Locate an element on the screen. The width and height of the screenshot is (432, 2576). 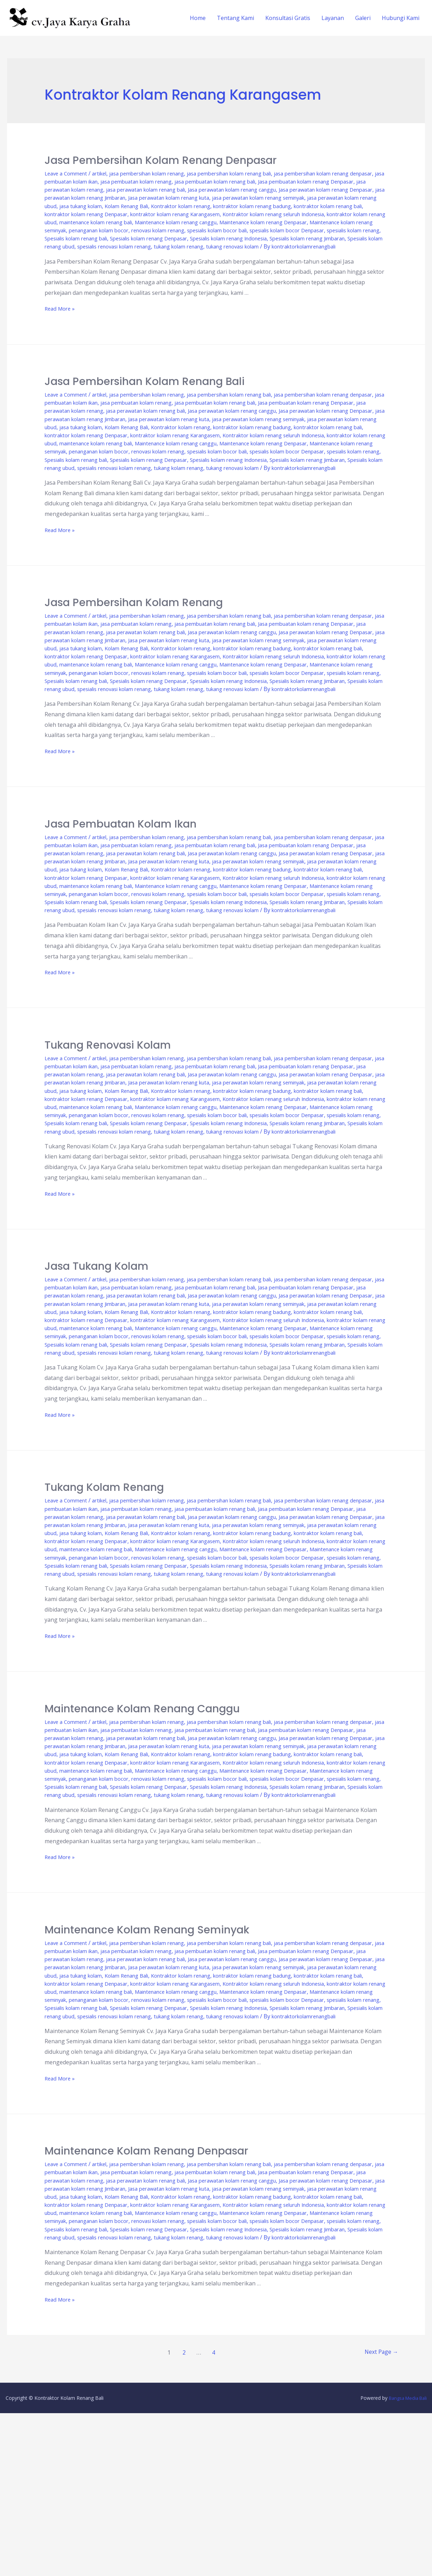
Spesialis kolam renang Denpasar is located at coordinates (227, 246).